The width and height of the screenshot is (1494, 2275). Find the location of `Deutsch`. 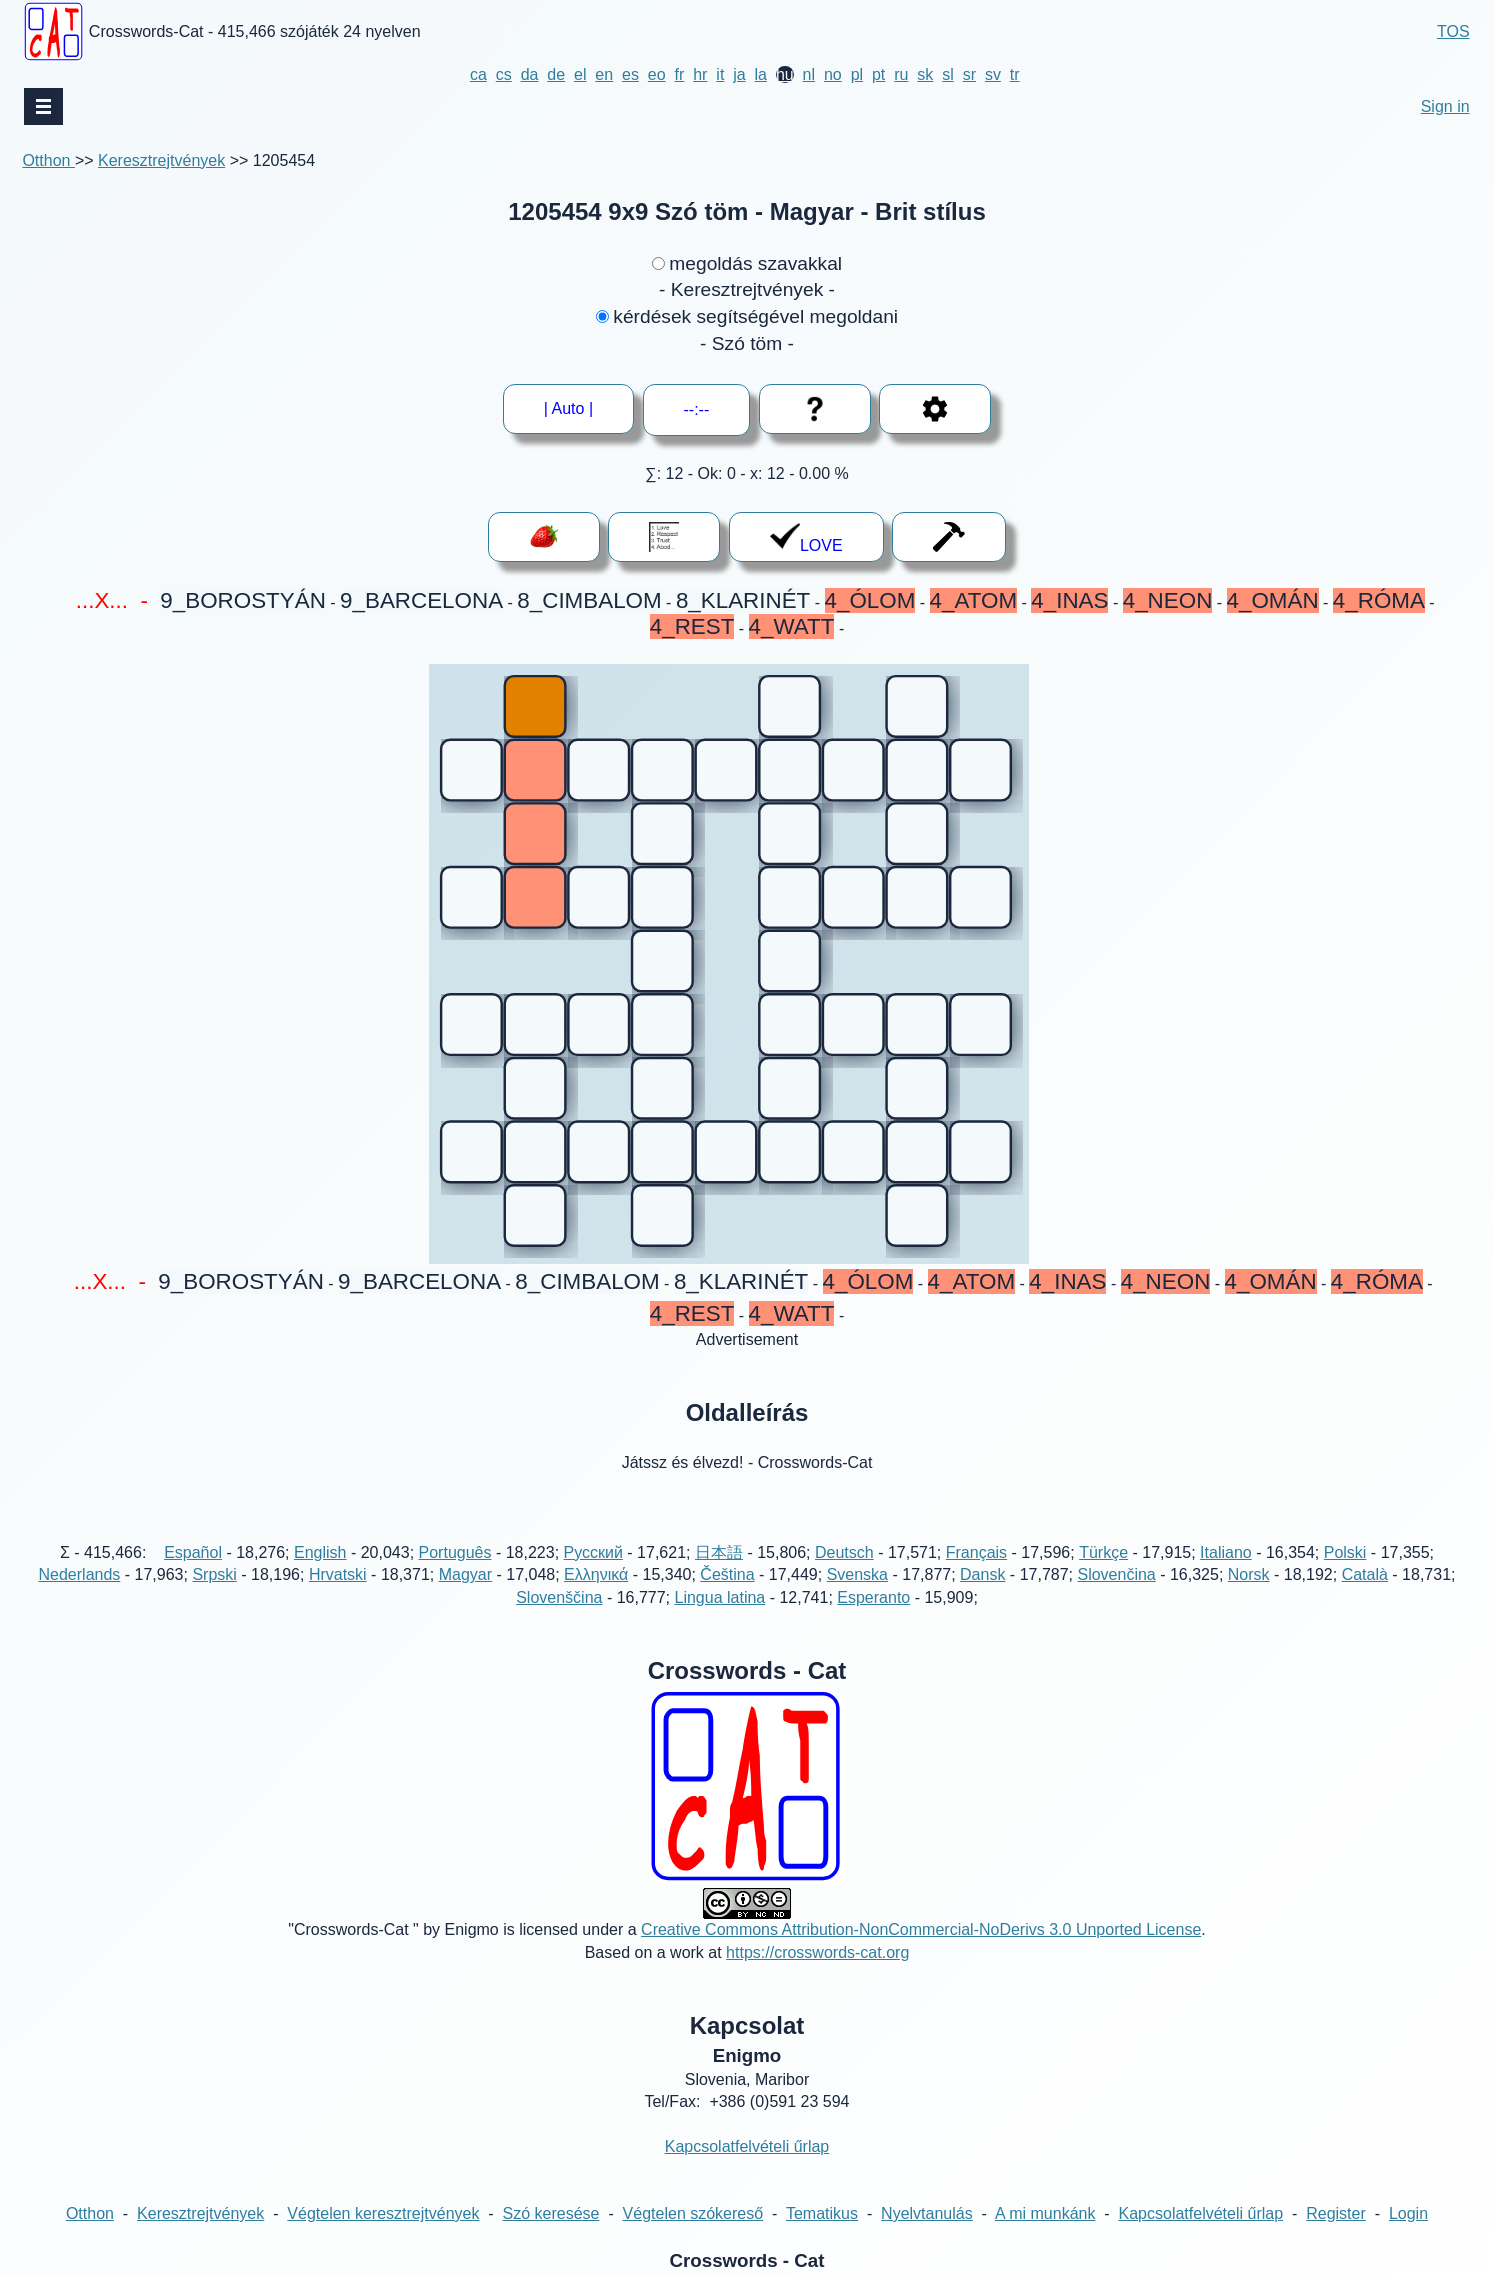

Deutsch is located at coordinates (844, 1552).